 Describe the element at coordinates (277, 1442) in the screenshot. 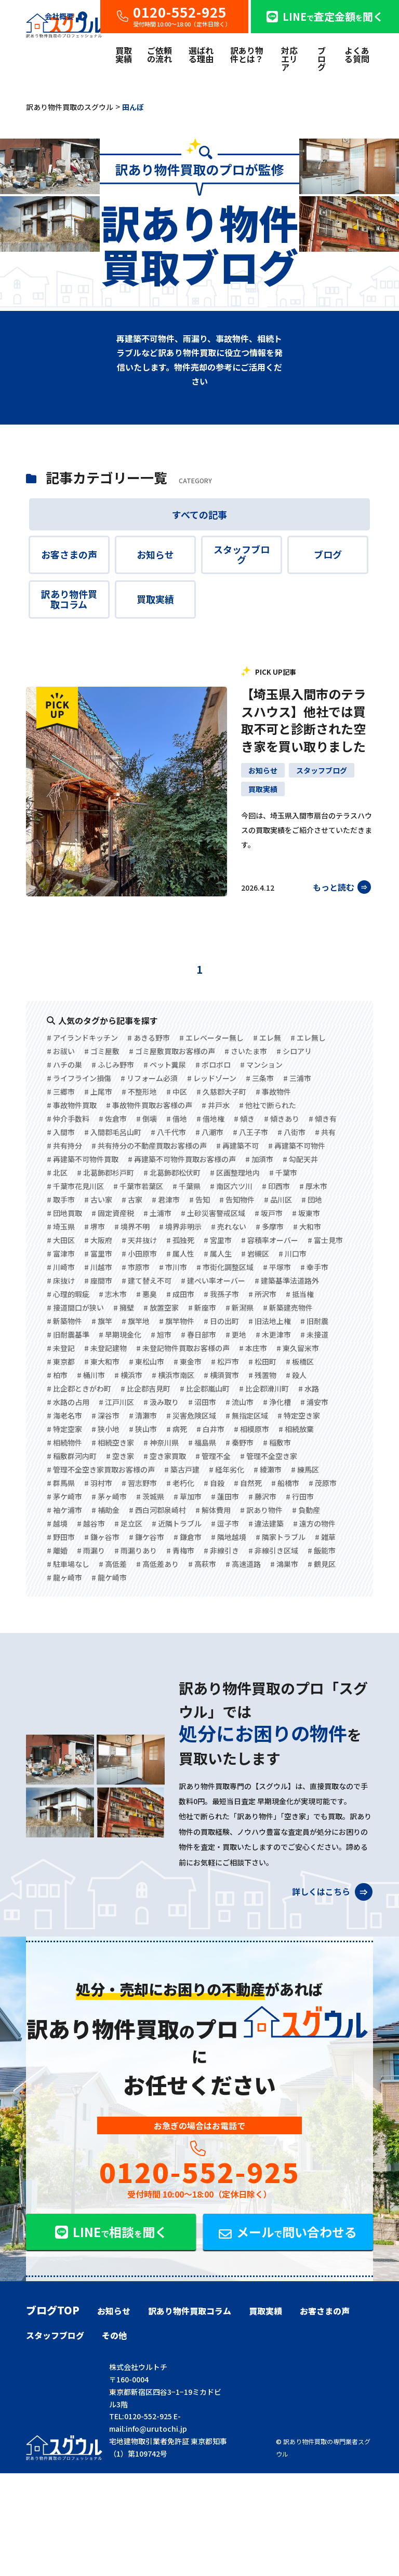

I see `# 稲敷市` at that location.